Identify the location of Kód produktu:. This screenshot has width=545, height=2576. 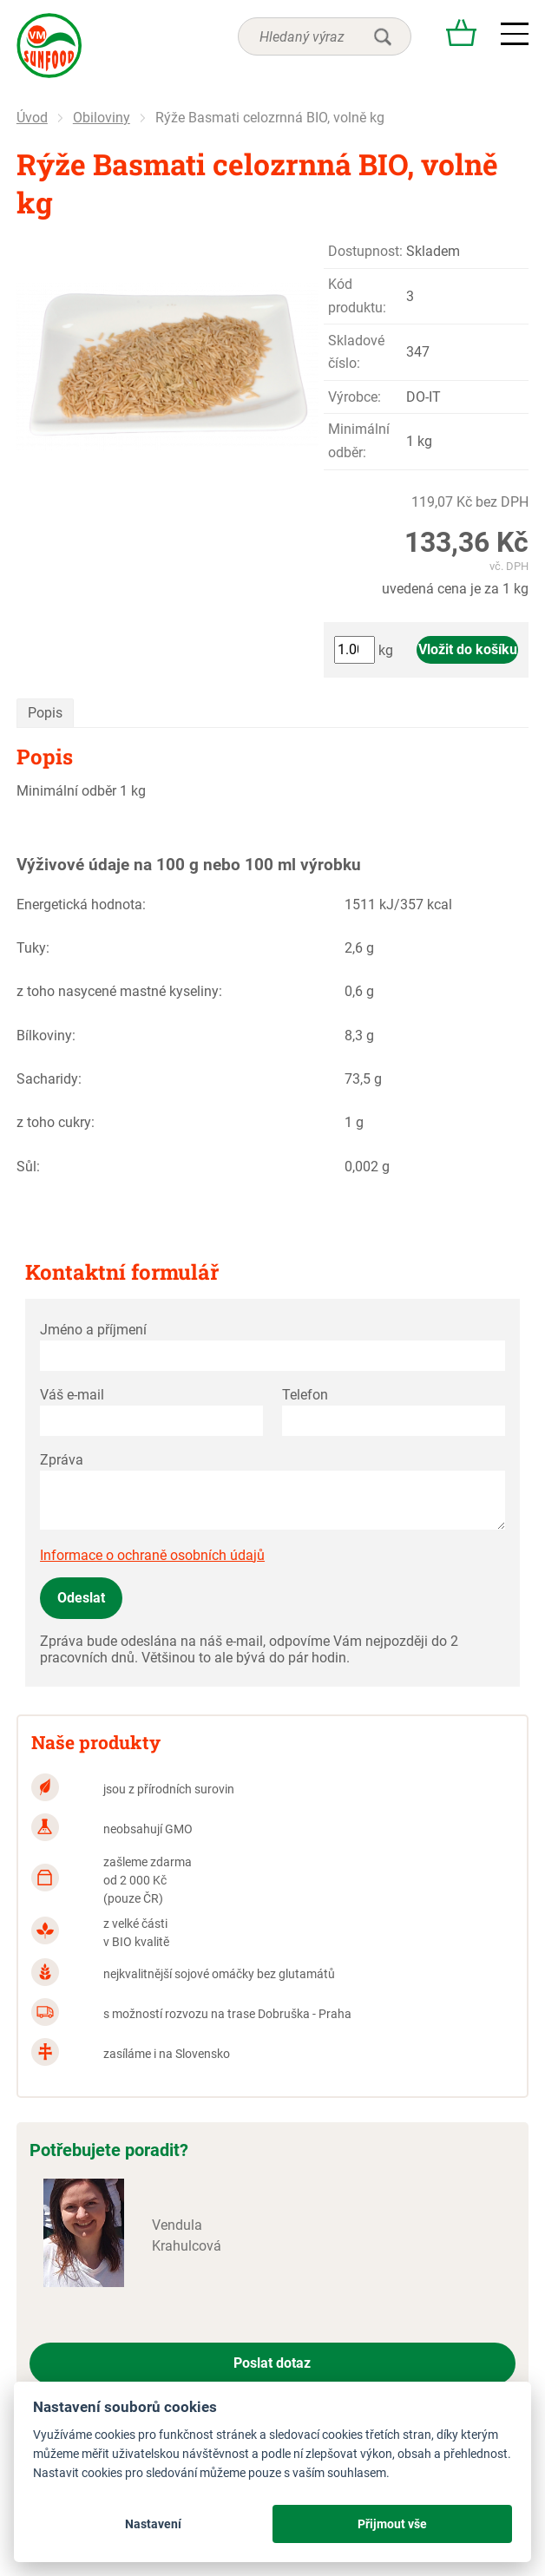
(357, 295).